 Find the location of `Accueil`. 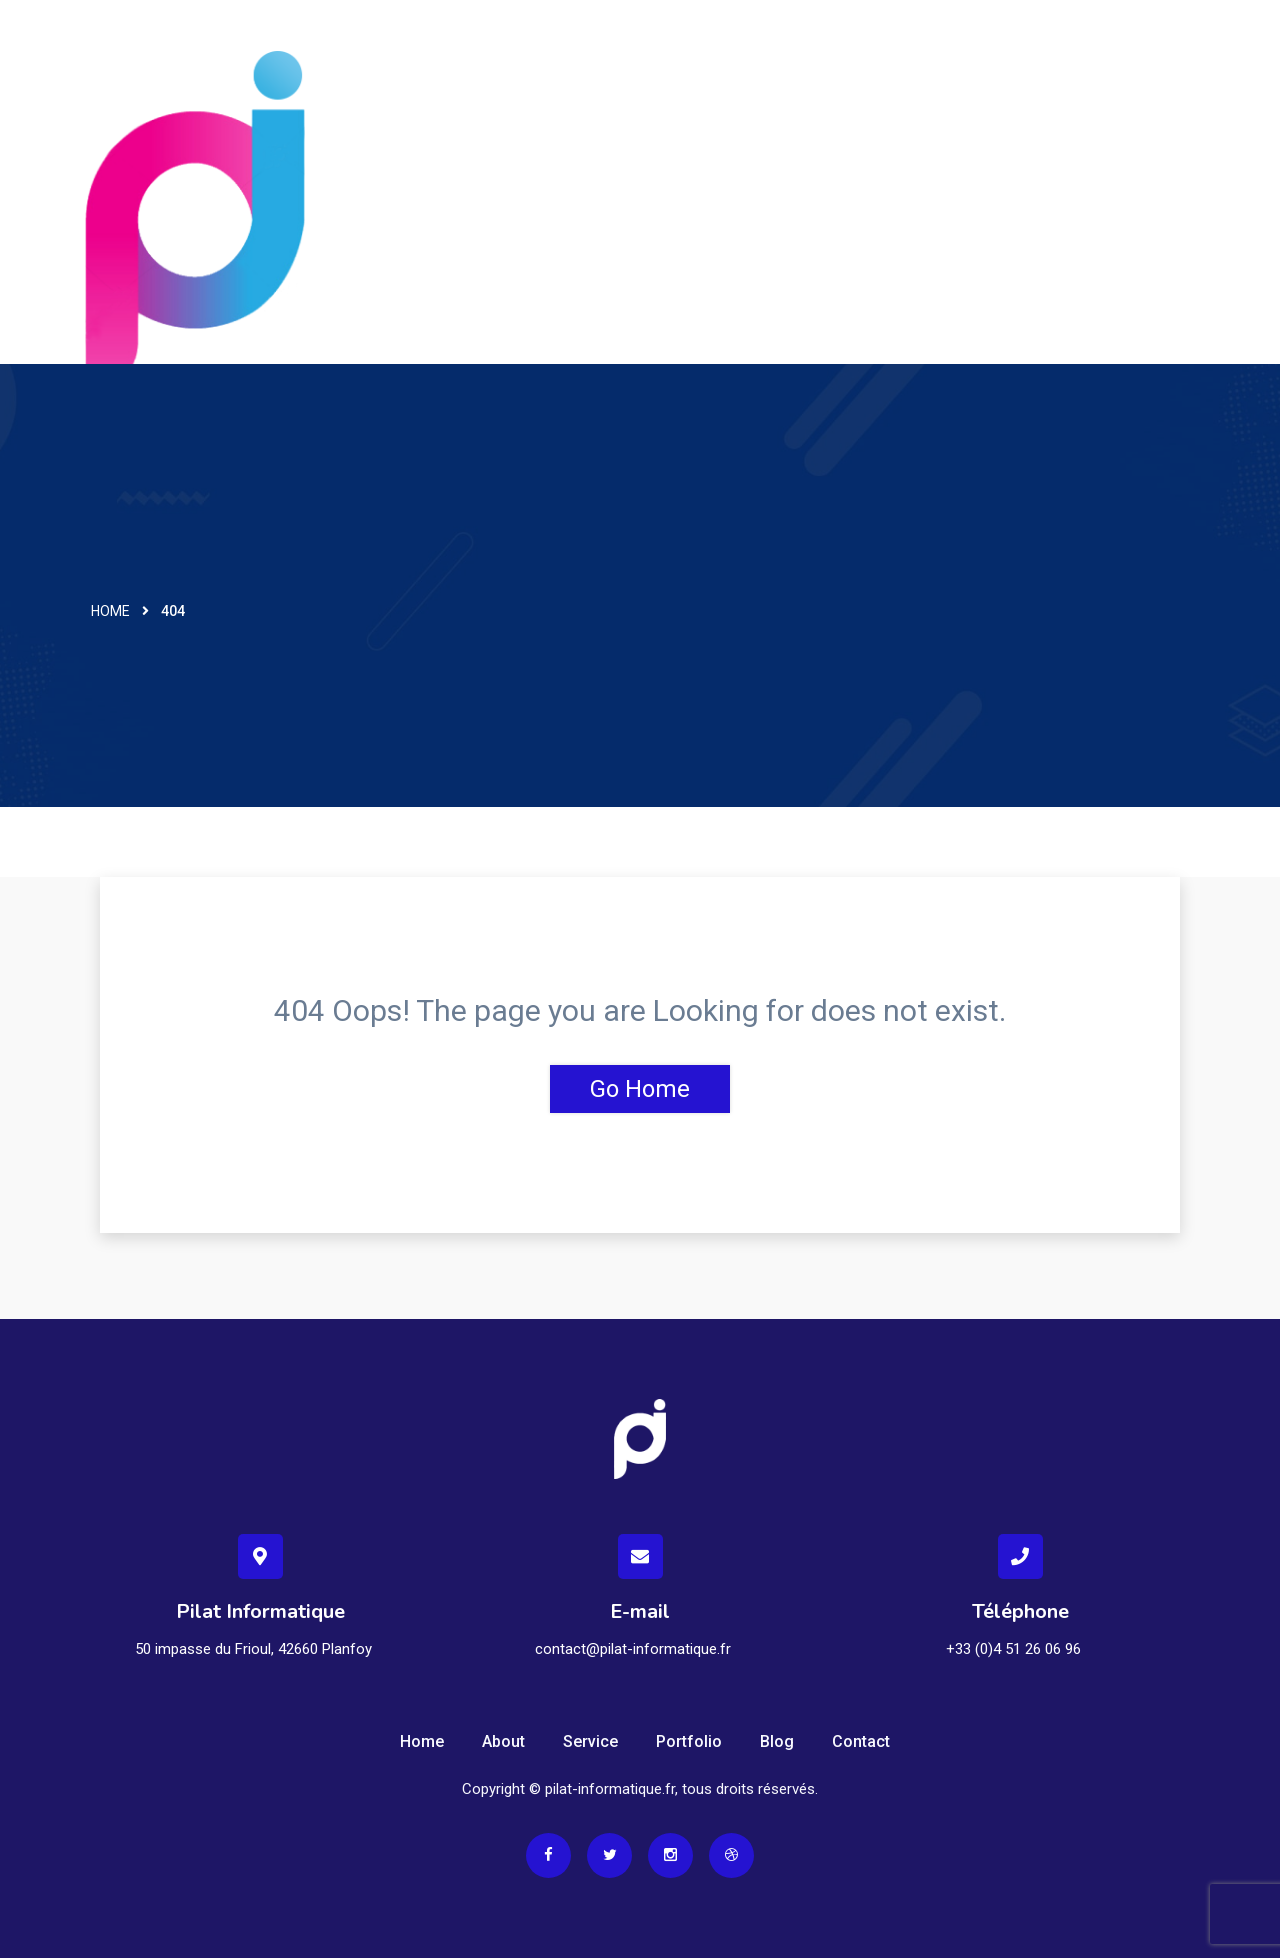

Accueil is located at coordinates (685, 55).